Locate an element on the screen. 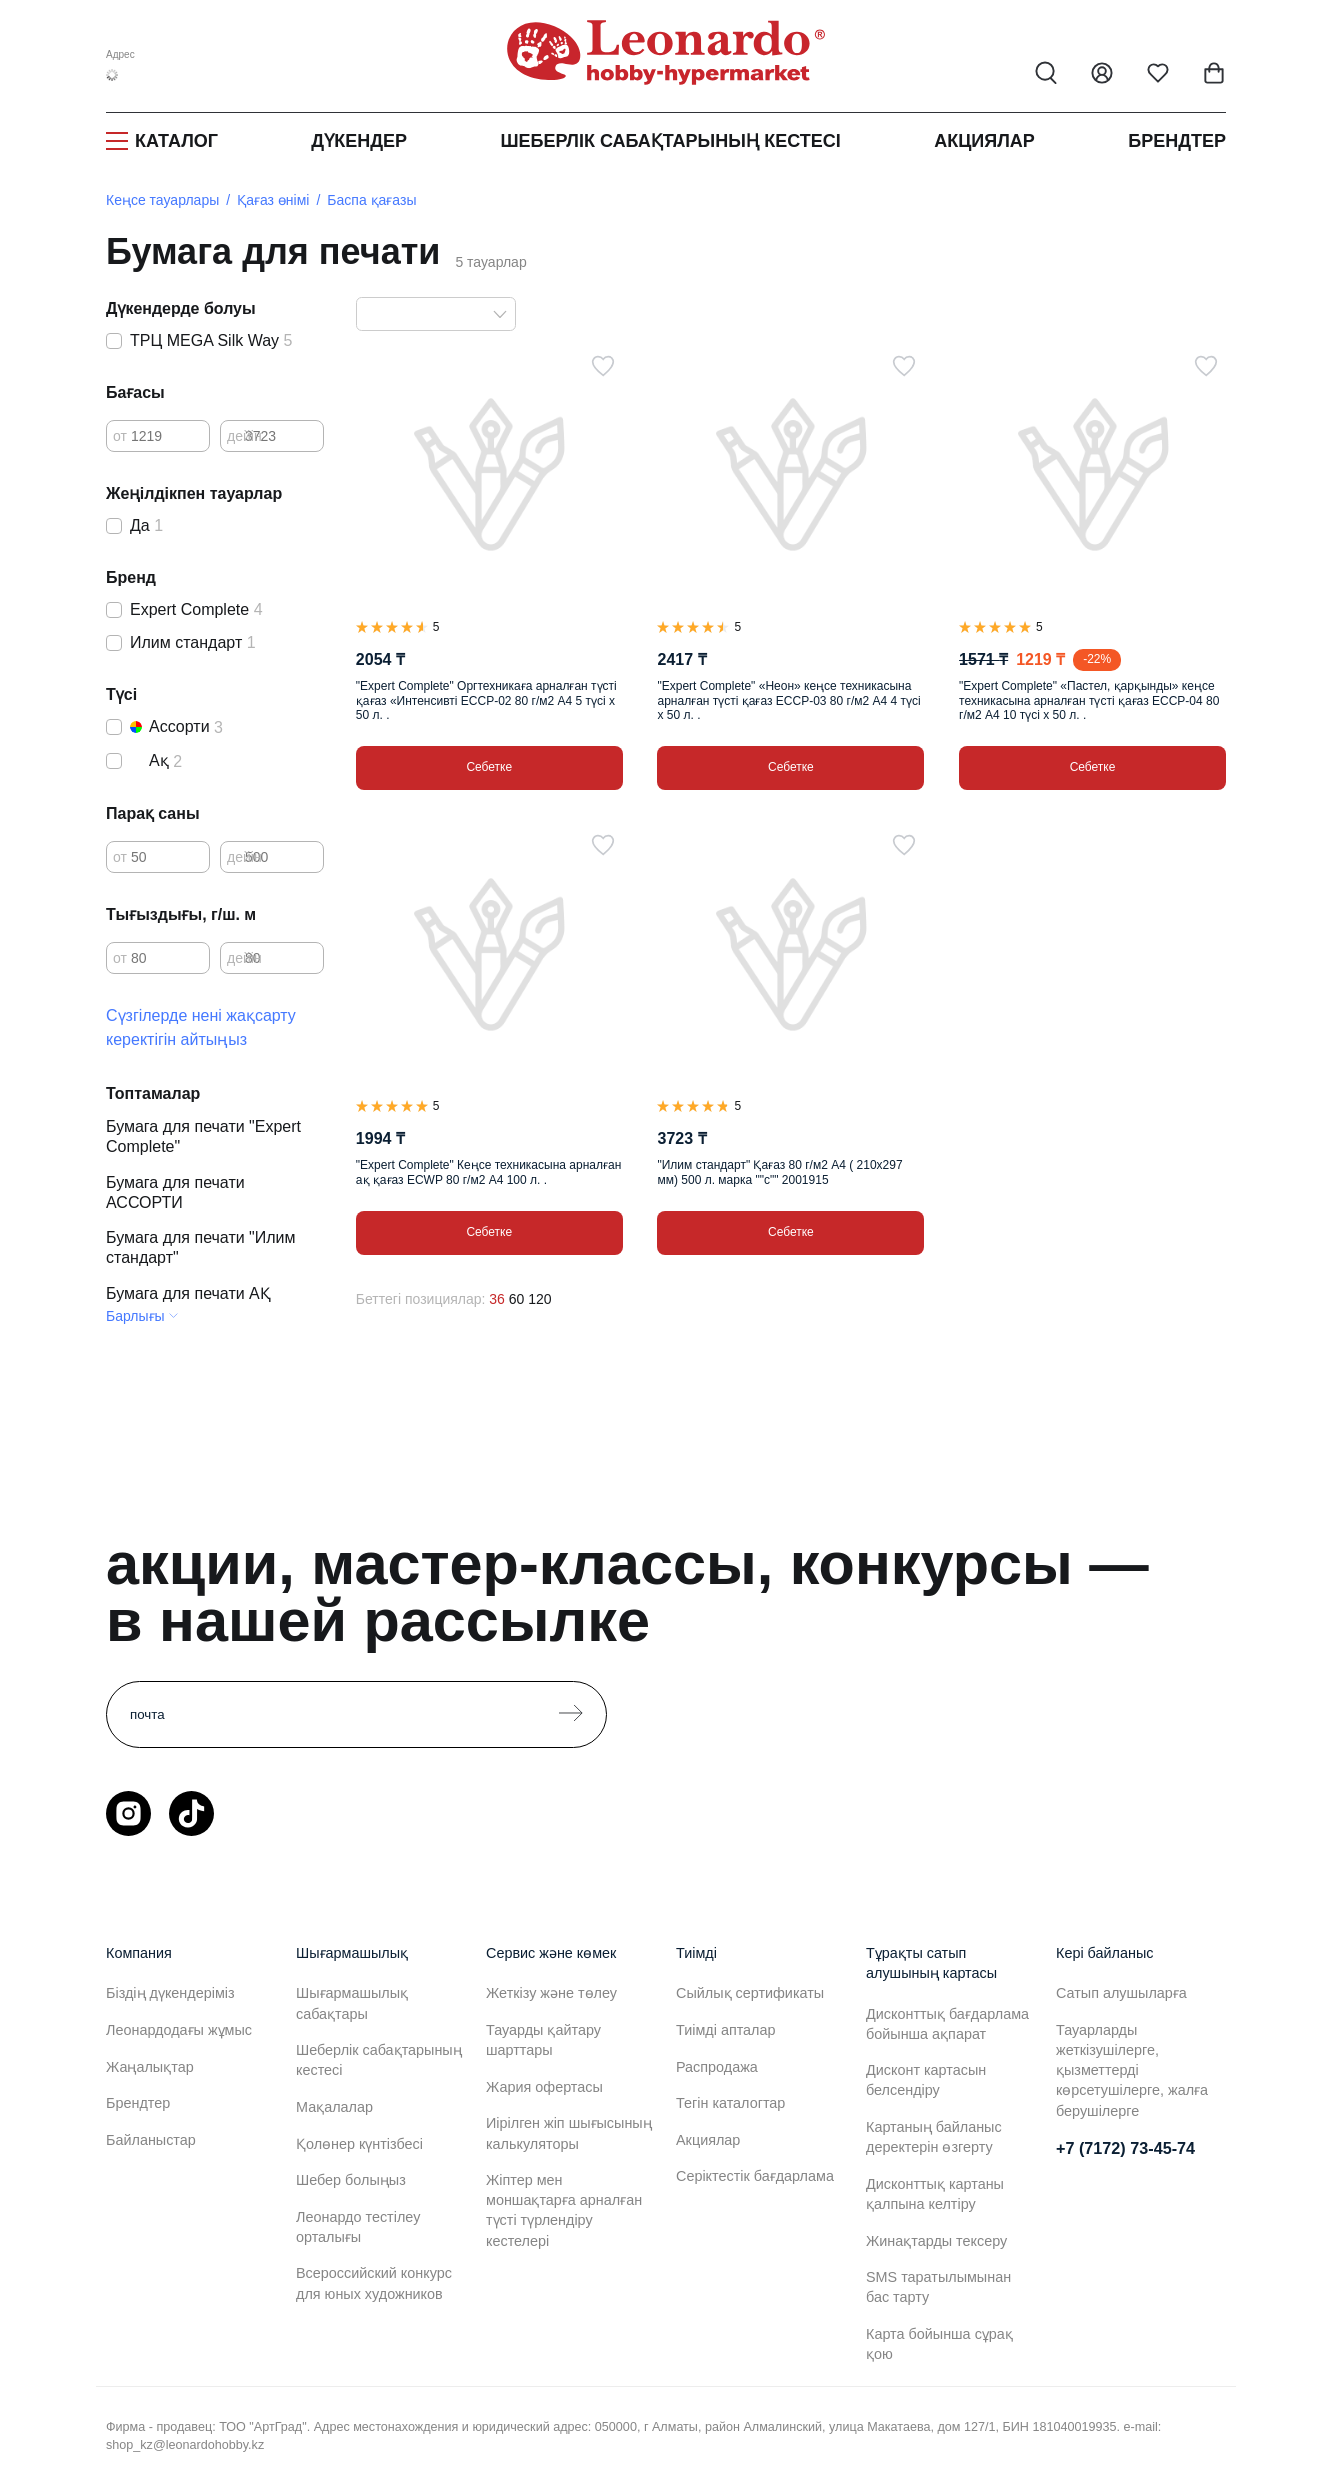  Акциялар is located at coordinates (984, 141).